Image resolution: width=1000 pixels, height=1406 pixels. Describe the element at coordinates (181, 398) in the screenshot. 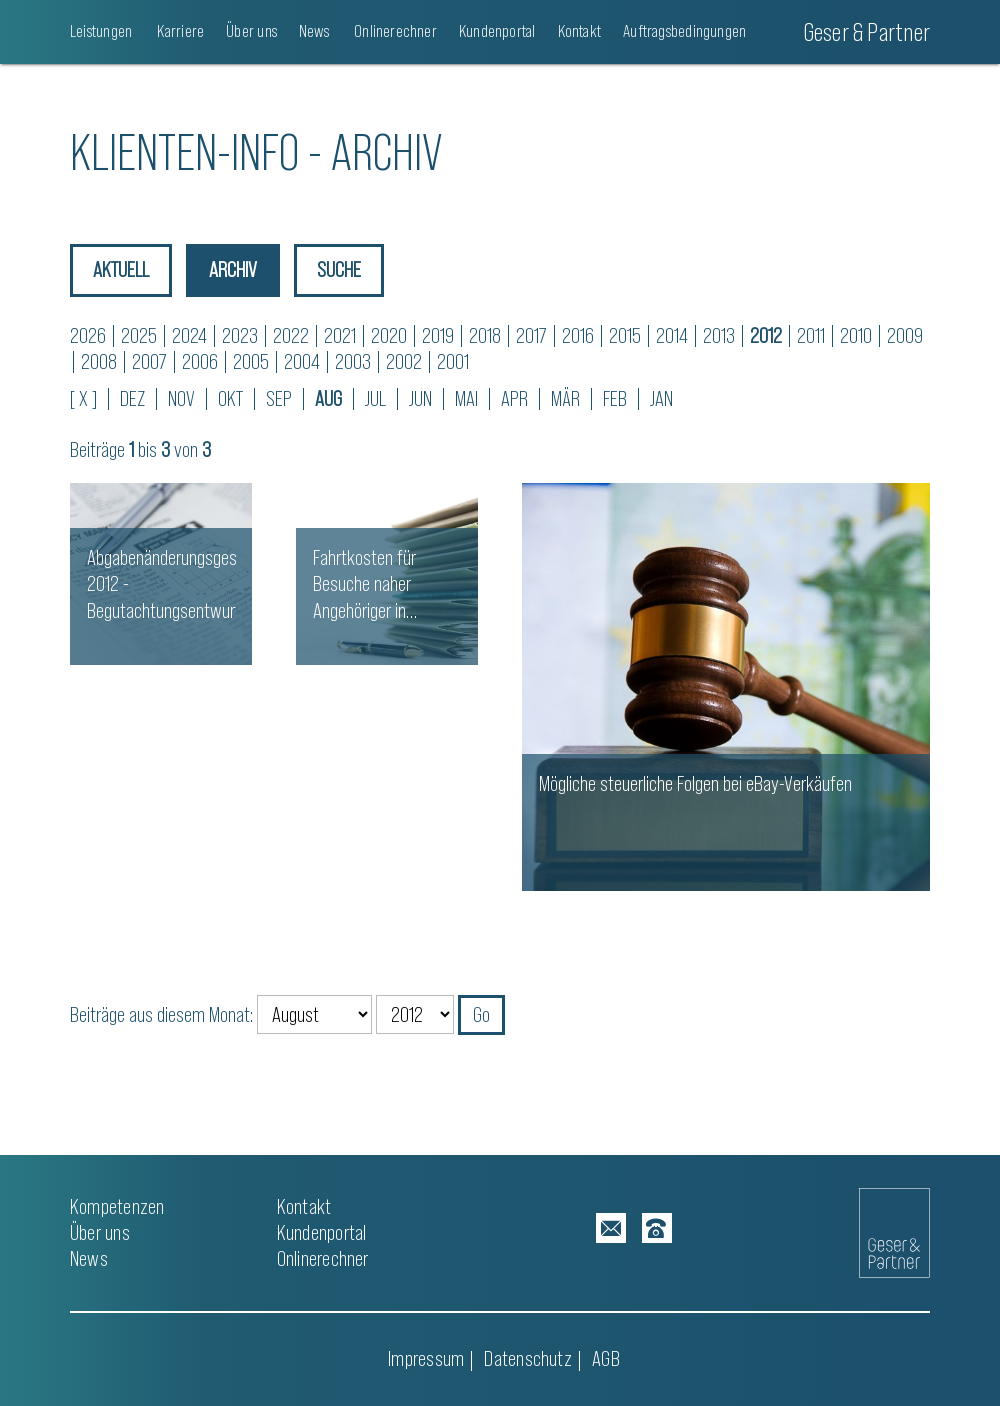

I see `NOV` at that location.